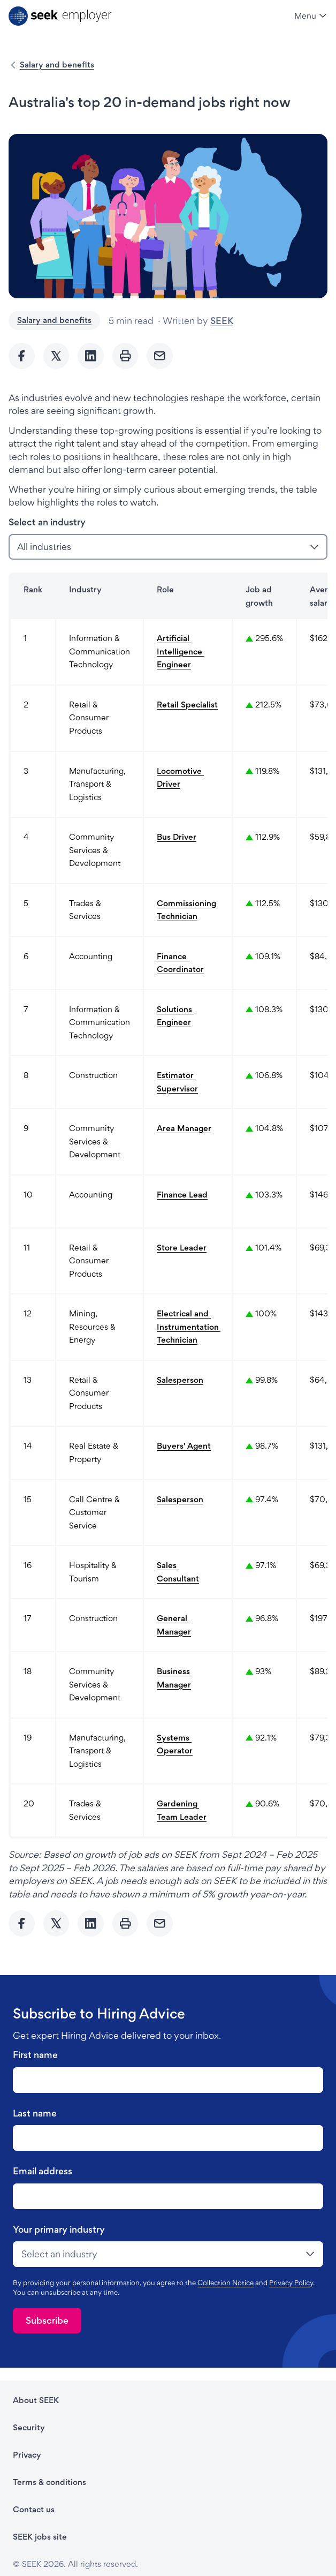  What do you see at coordinates (187, 910) in the screenshot?
I see `Commissioning Technician` at bounding box center [187, 910].